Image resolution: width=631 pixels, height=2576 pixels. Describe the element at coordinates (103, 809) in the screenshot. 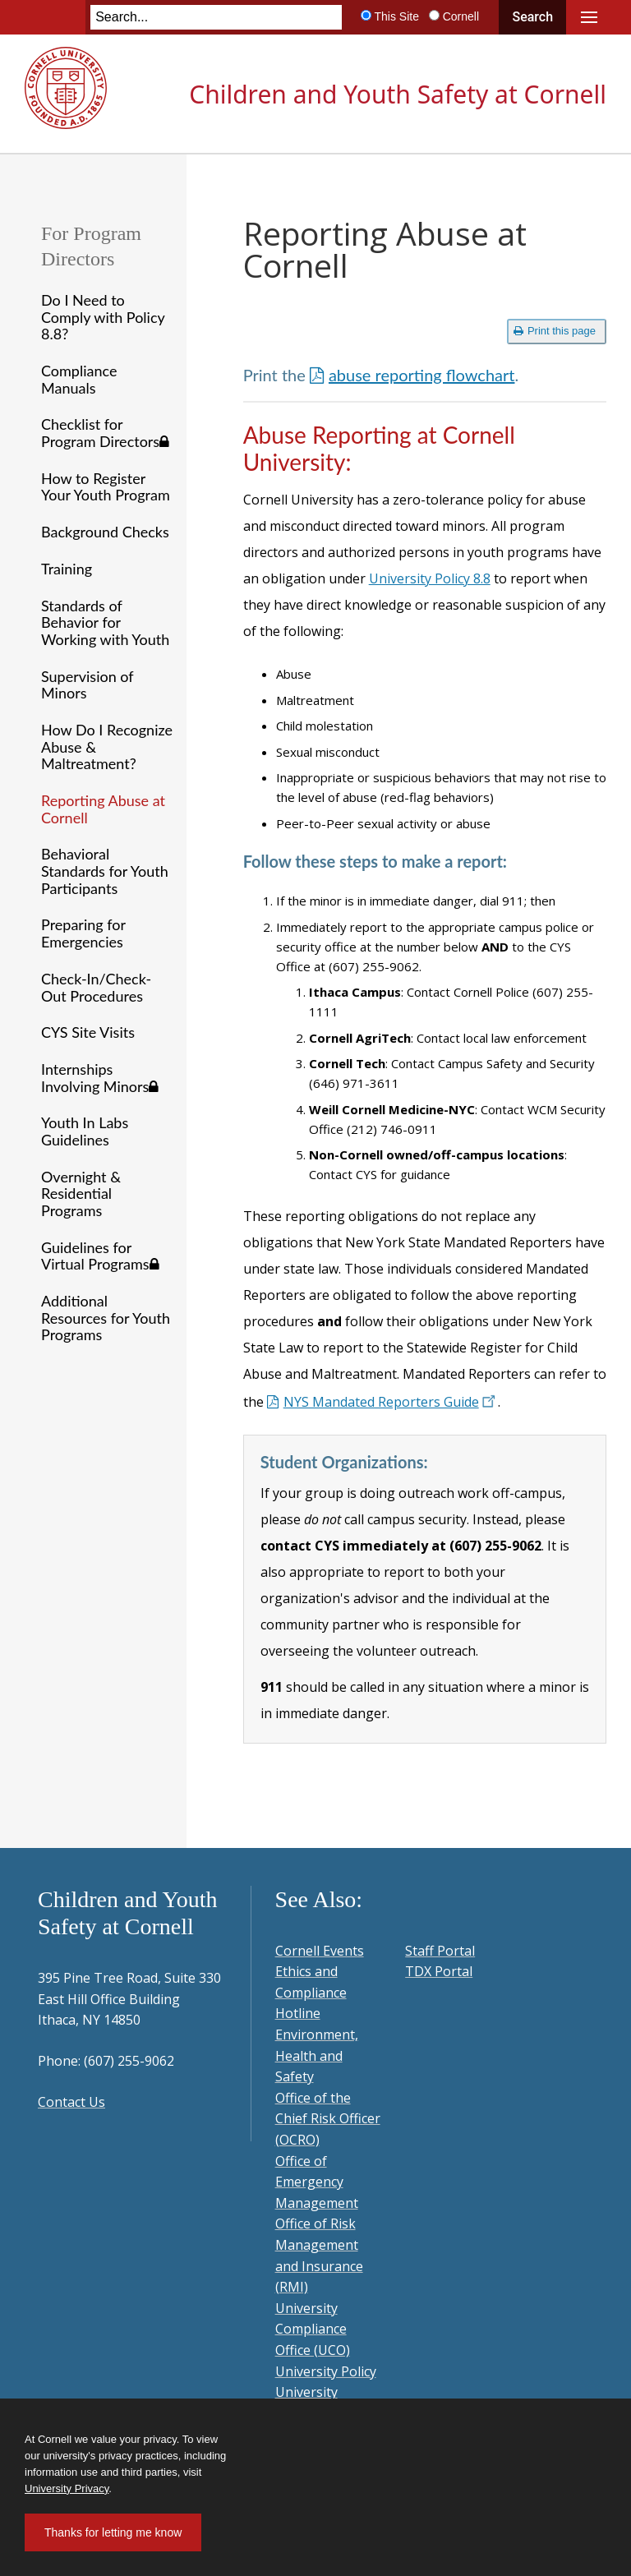

I see `Reporting Abuse at Cornell` at that location.